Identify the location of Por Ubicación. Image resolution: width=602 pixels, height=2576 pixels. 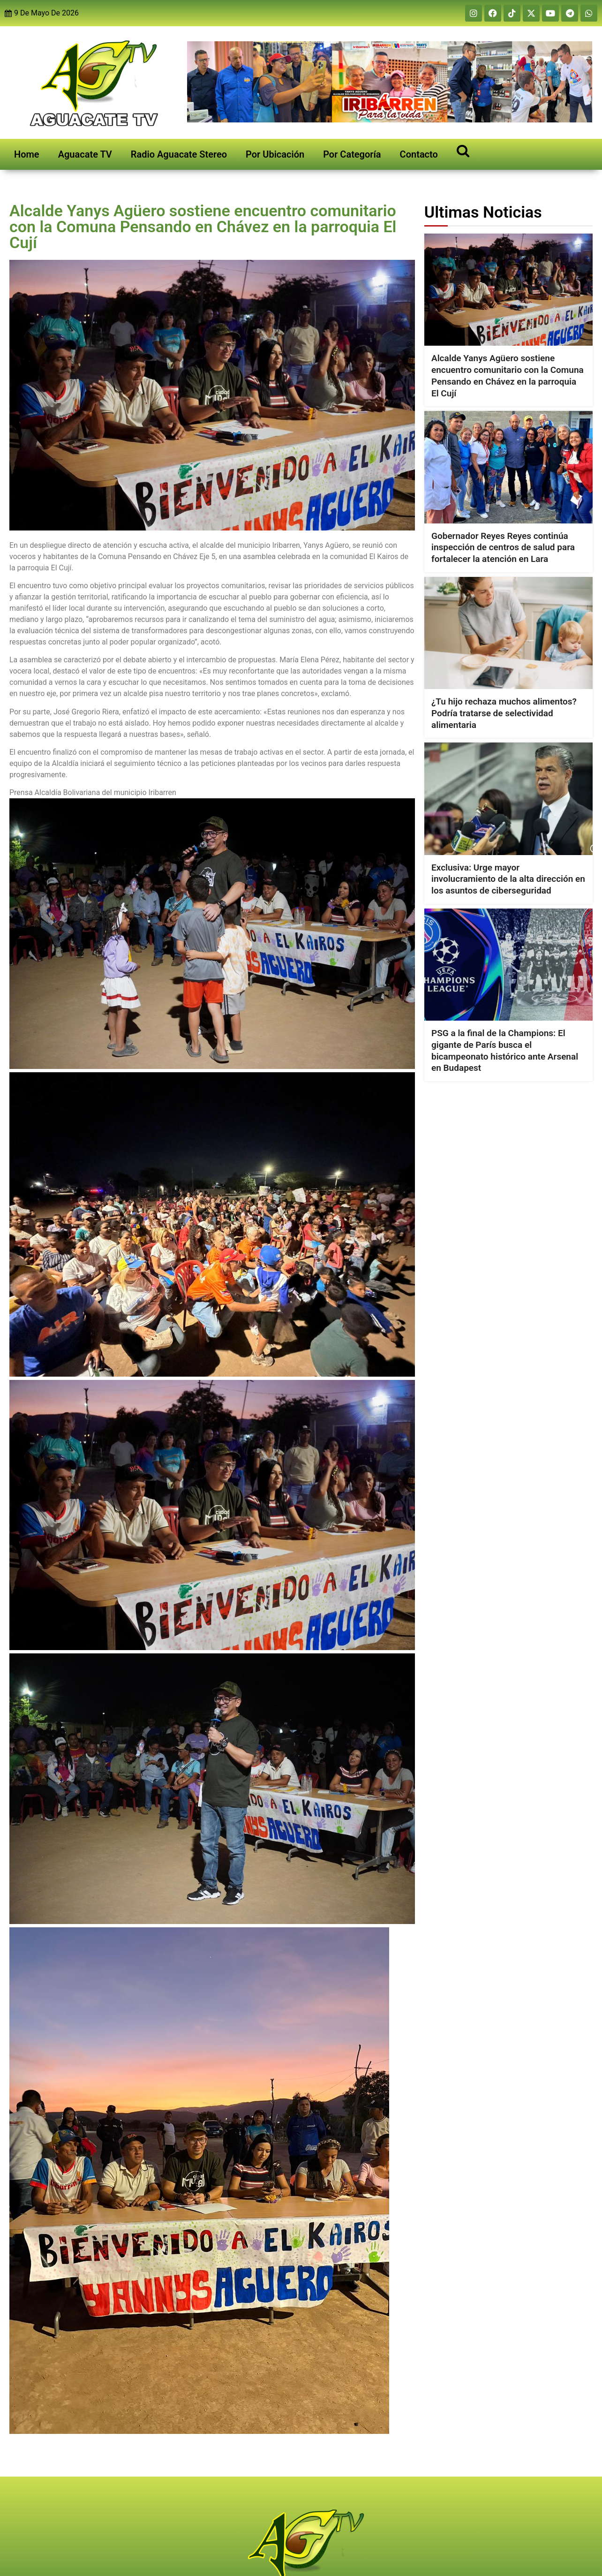
(275, 154).